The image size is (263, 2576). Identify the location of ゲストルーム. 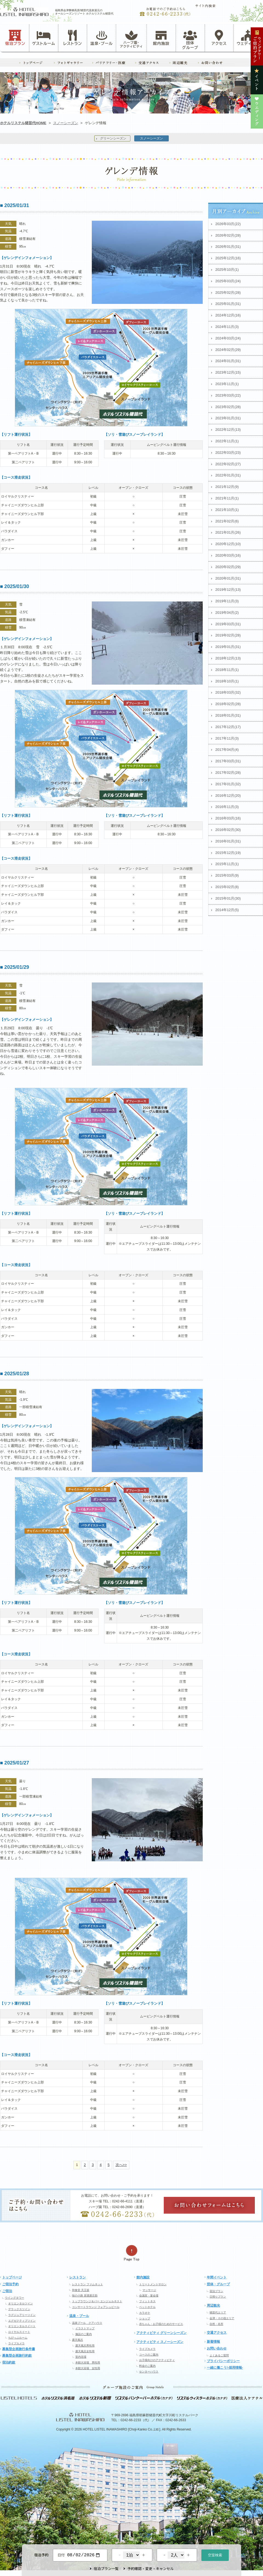
(43, 38).